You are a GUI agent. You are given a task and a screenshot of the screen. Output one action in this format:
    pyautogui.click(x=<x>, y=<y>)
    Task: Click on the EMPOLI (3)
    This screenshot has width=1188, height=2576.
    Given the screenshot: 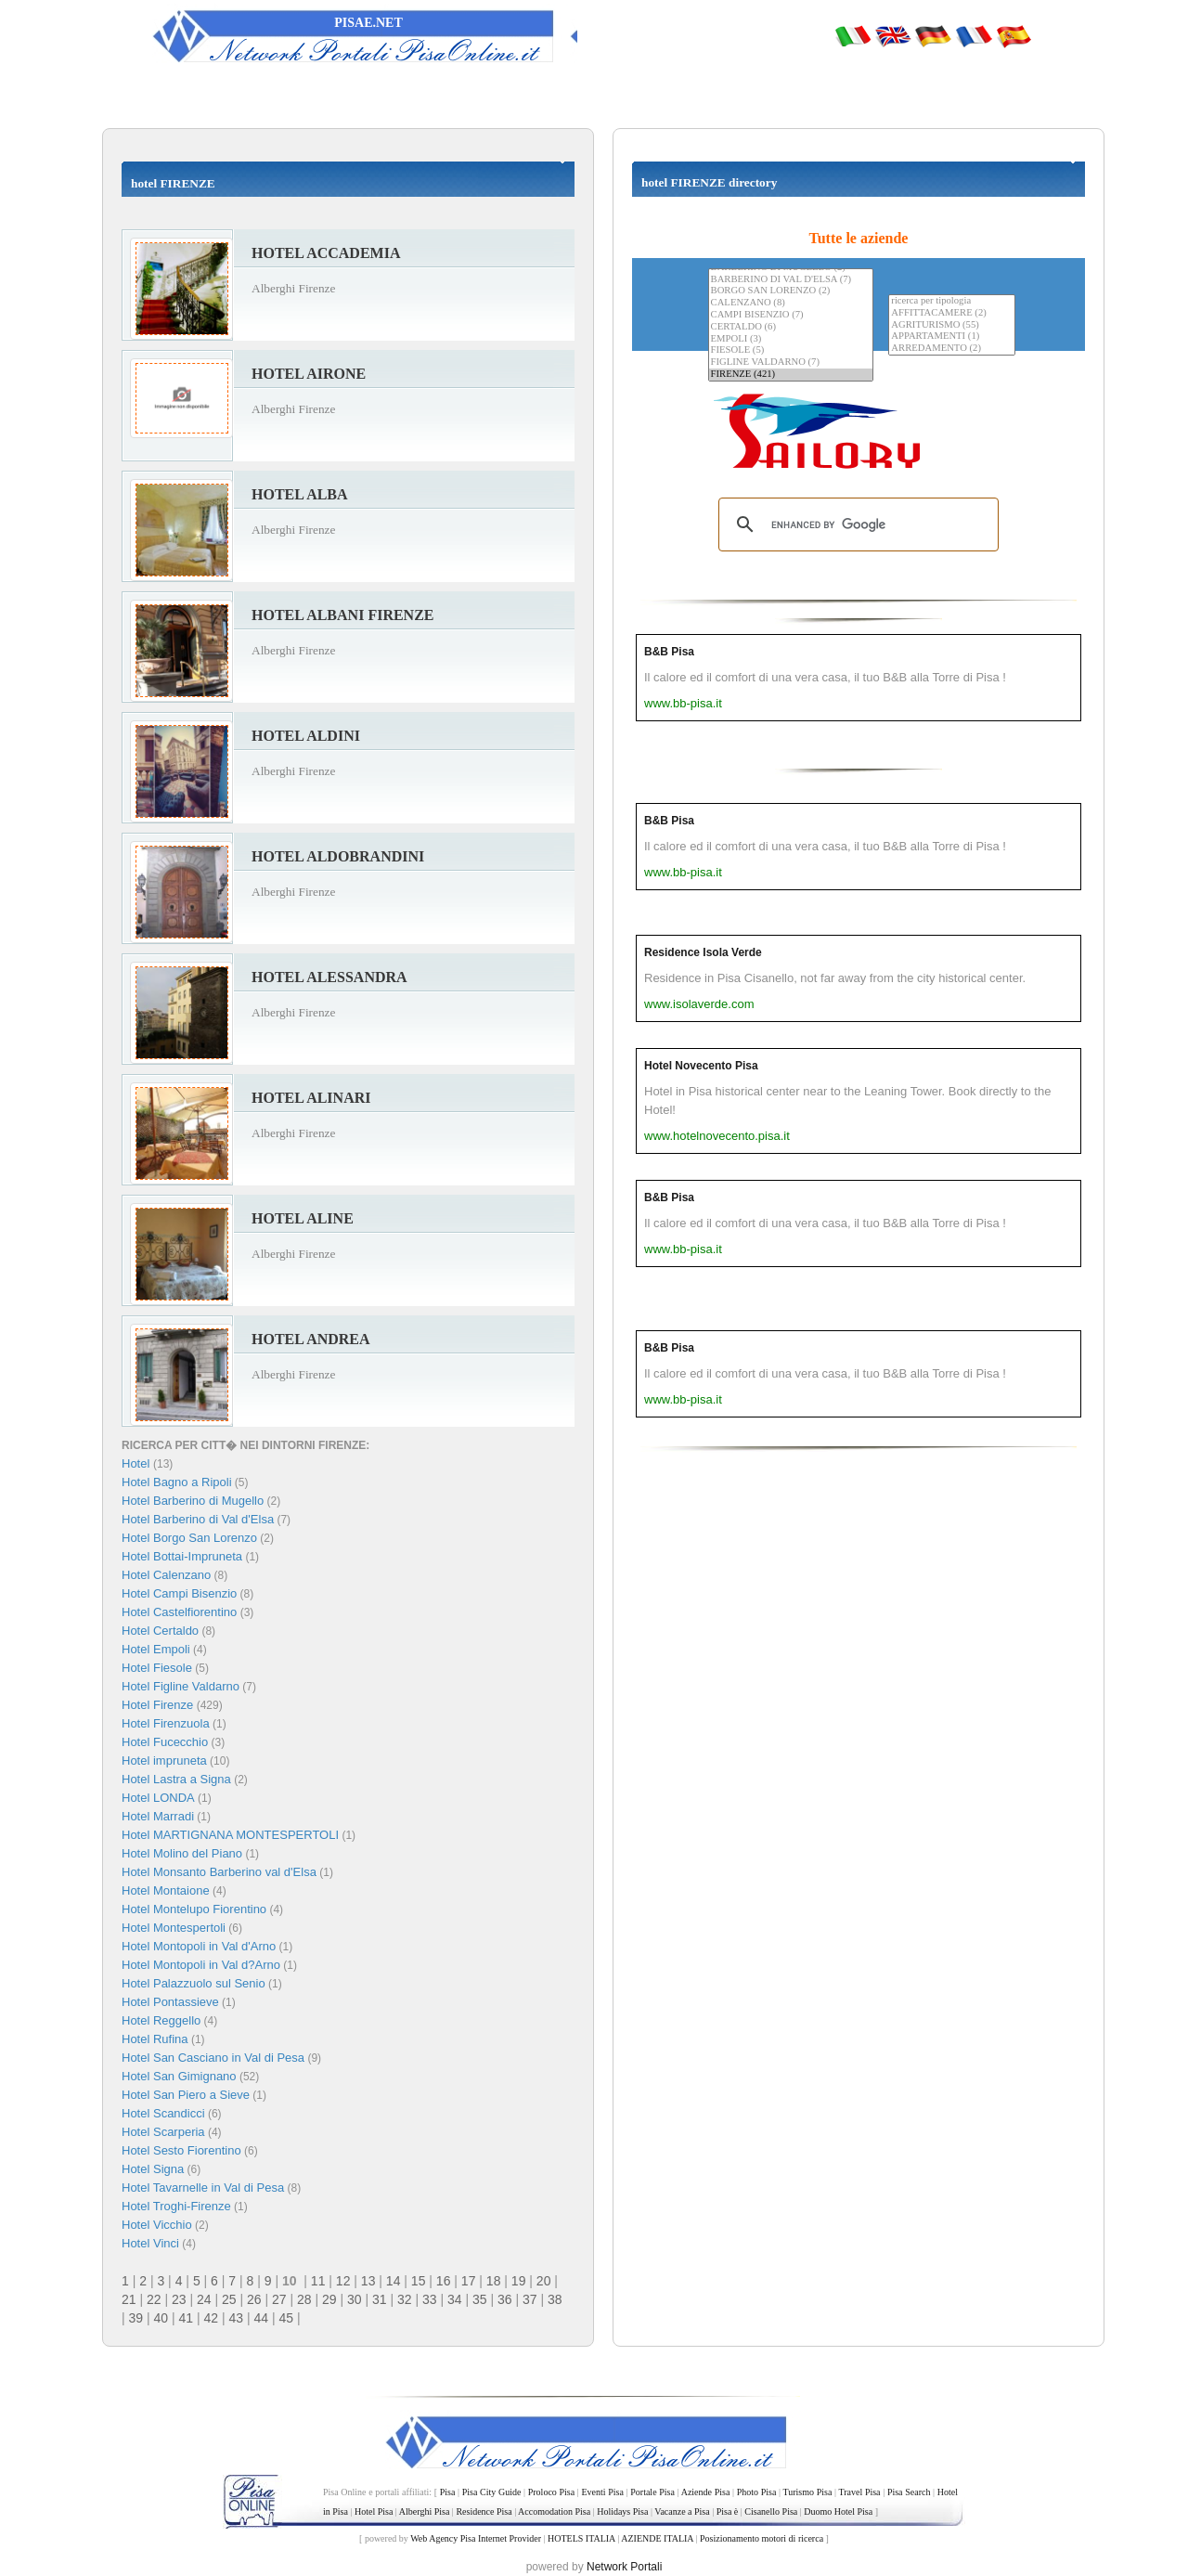 What is the action you would take?
    pyautogui.click(x=790, y=339)
    